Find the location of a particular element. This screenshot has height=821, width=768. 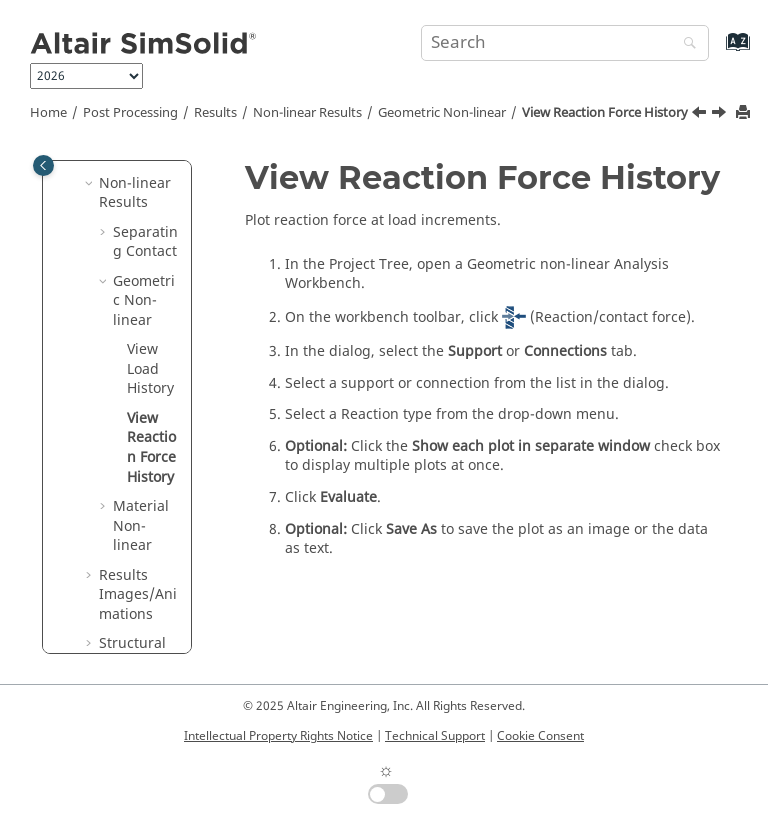

View Load History is located at coordinates (150, 369).